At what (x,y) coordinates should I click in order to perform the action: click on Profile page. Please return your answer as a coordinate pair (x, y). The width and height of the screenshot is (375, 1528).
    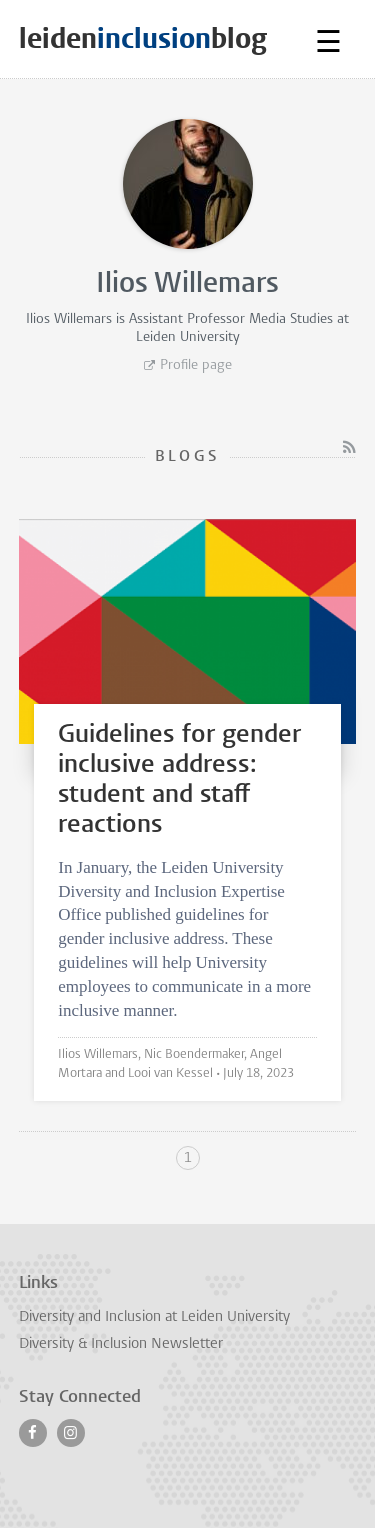
    Looking at the image, I should click on (196, 365).